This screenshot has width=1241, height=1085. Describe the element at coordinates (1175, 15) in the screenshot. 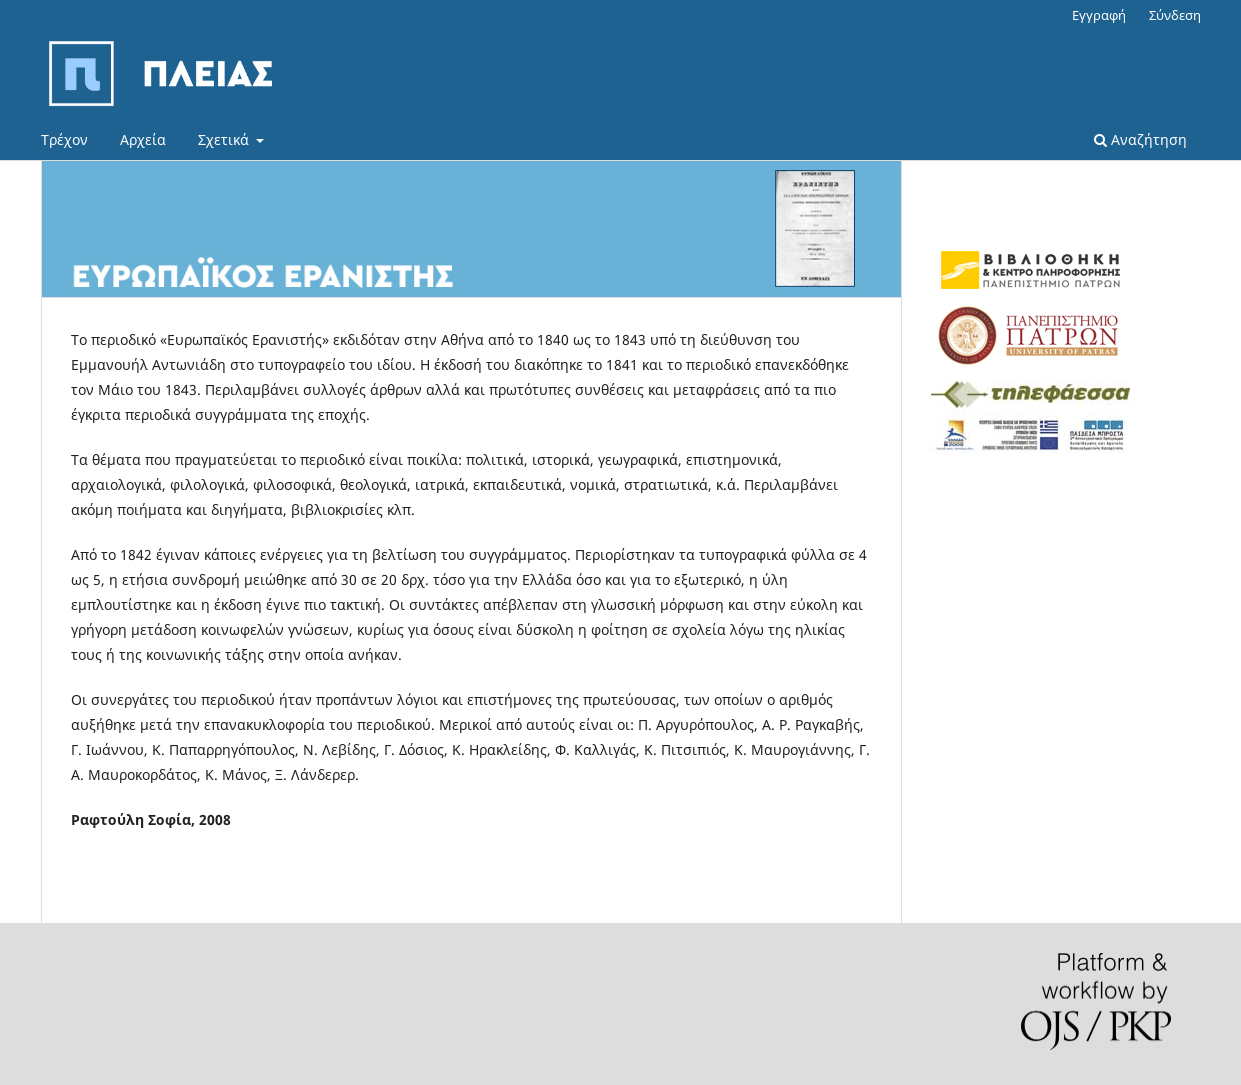

I see `Σύνδεση` at that location.